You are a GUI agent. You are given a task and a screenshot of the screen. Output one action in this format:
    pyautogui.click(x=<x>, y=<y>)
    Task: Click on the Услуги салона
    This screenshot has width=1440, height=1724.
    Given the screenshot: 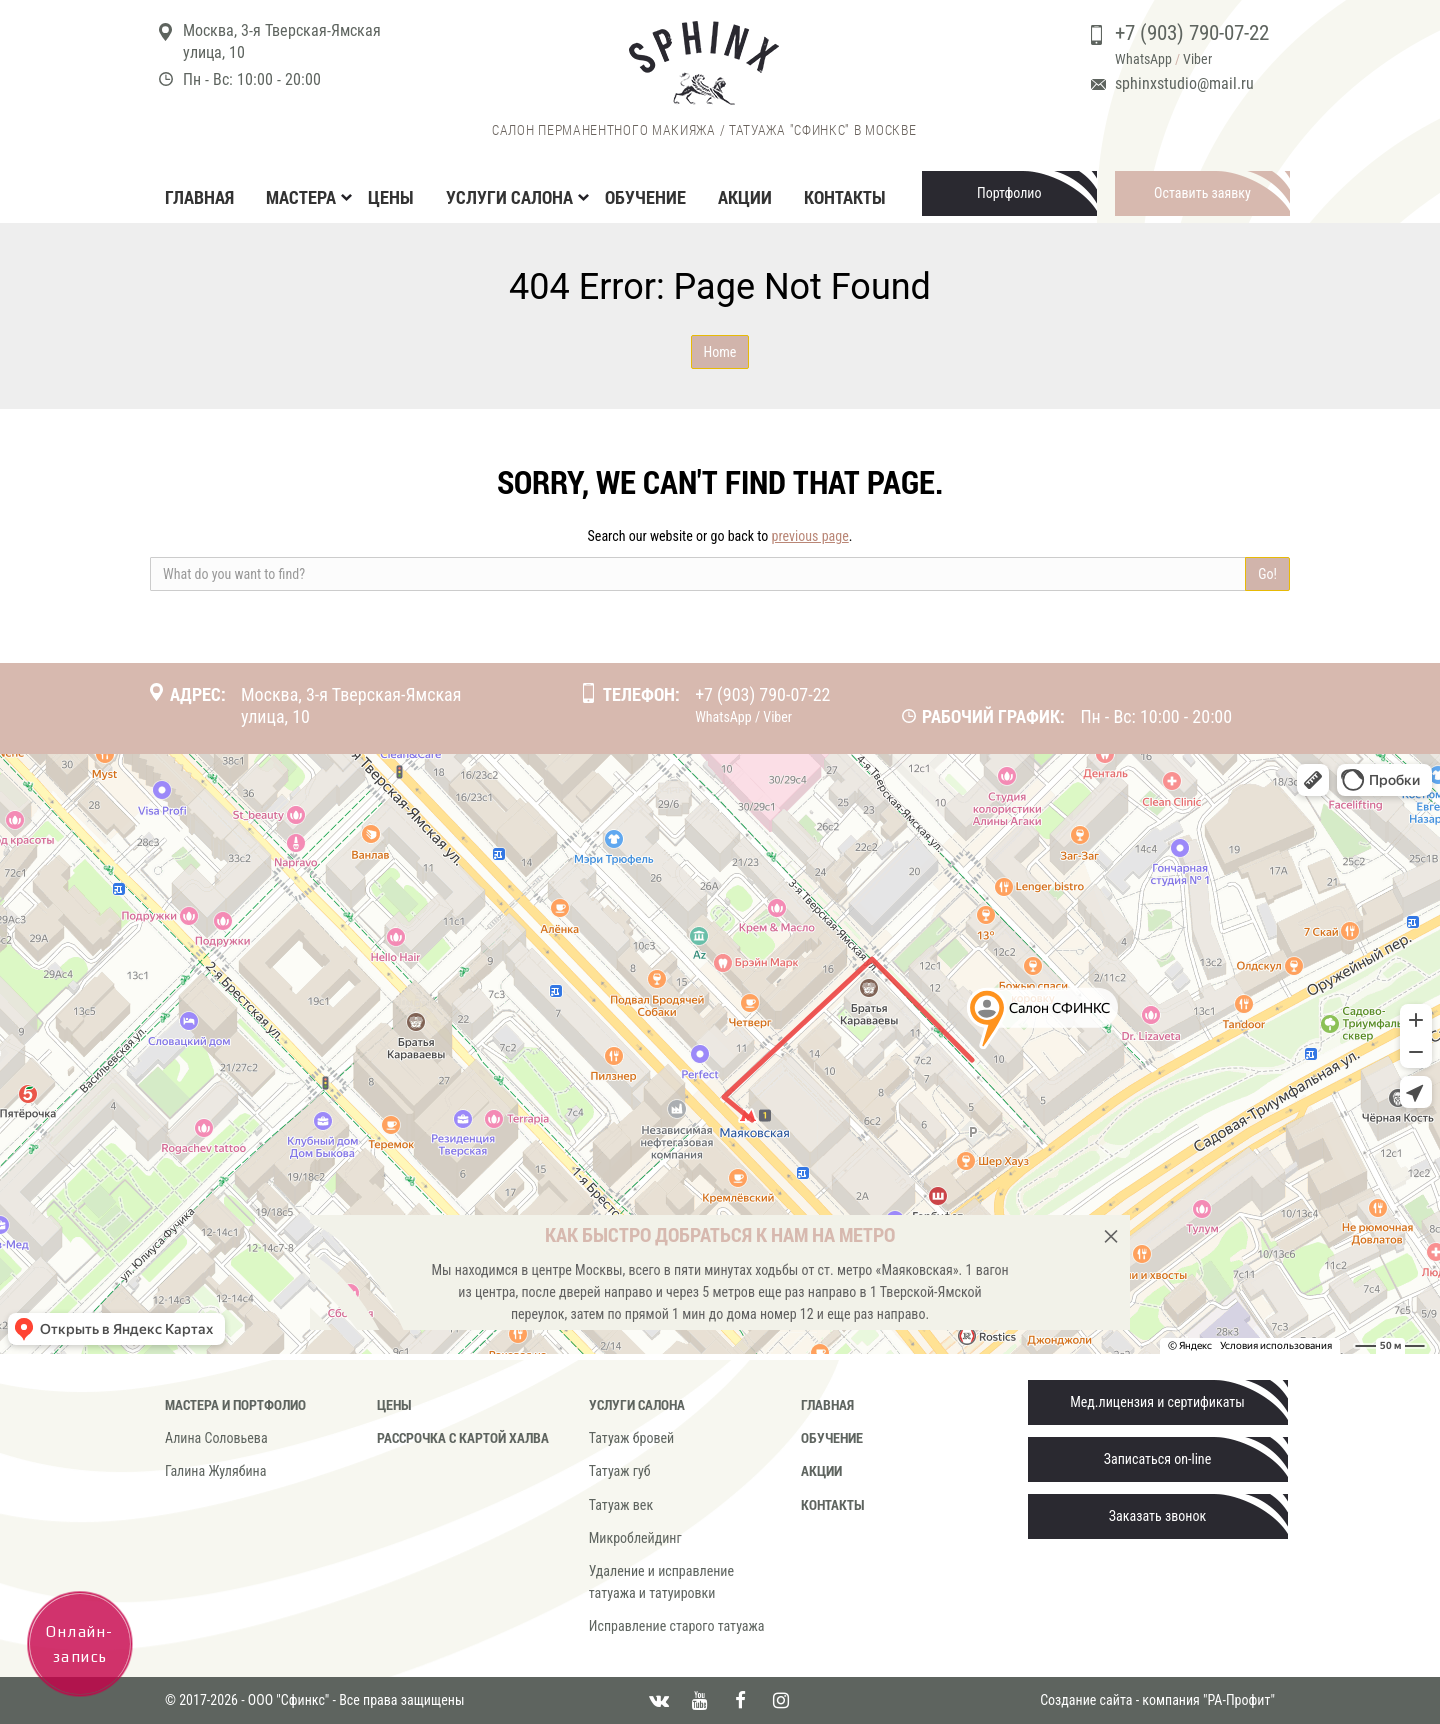 What is the action you would take?
    pyautogui.click(x=509, y=197)
    